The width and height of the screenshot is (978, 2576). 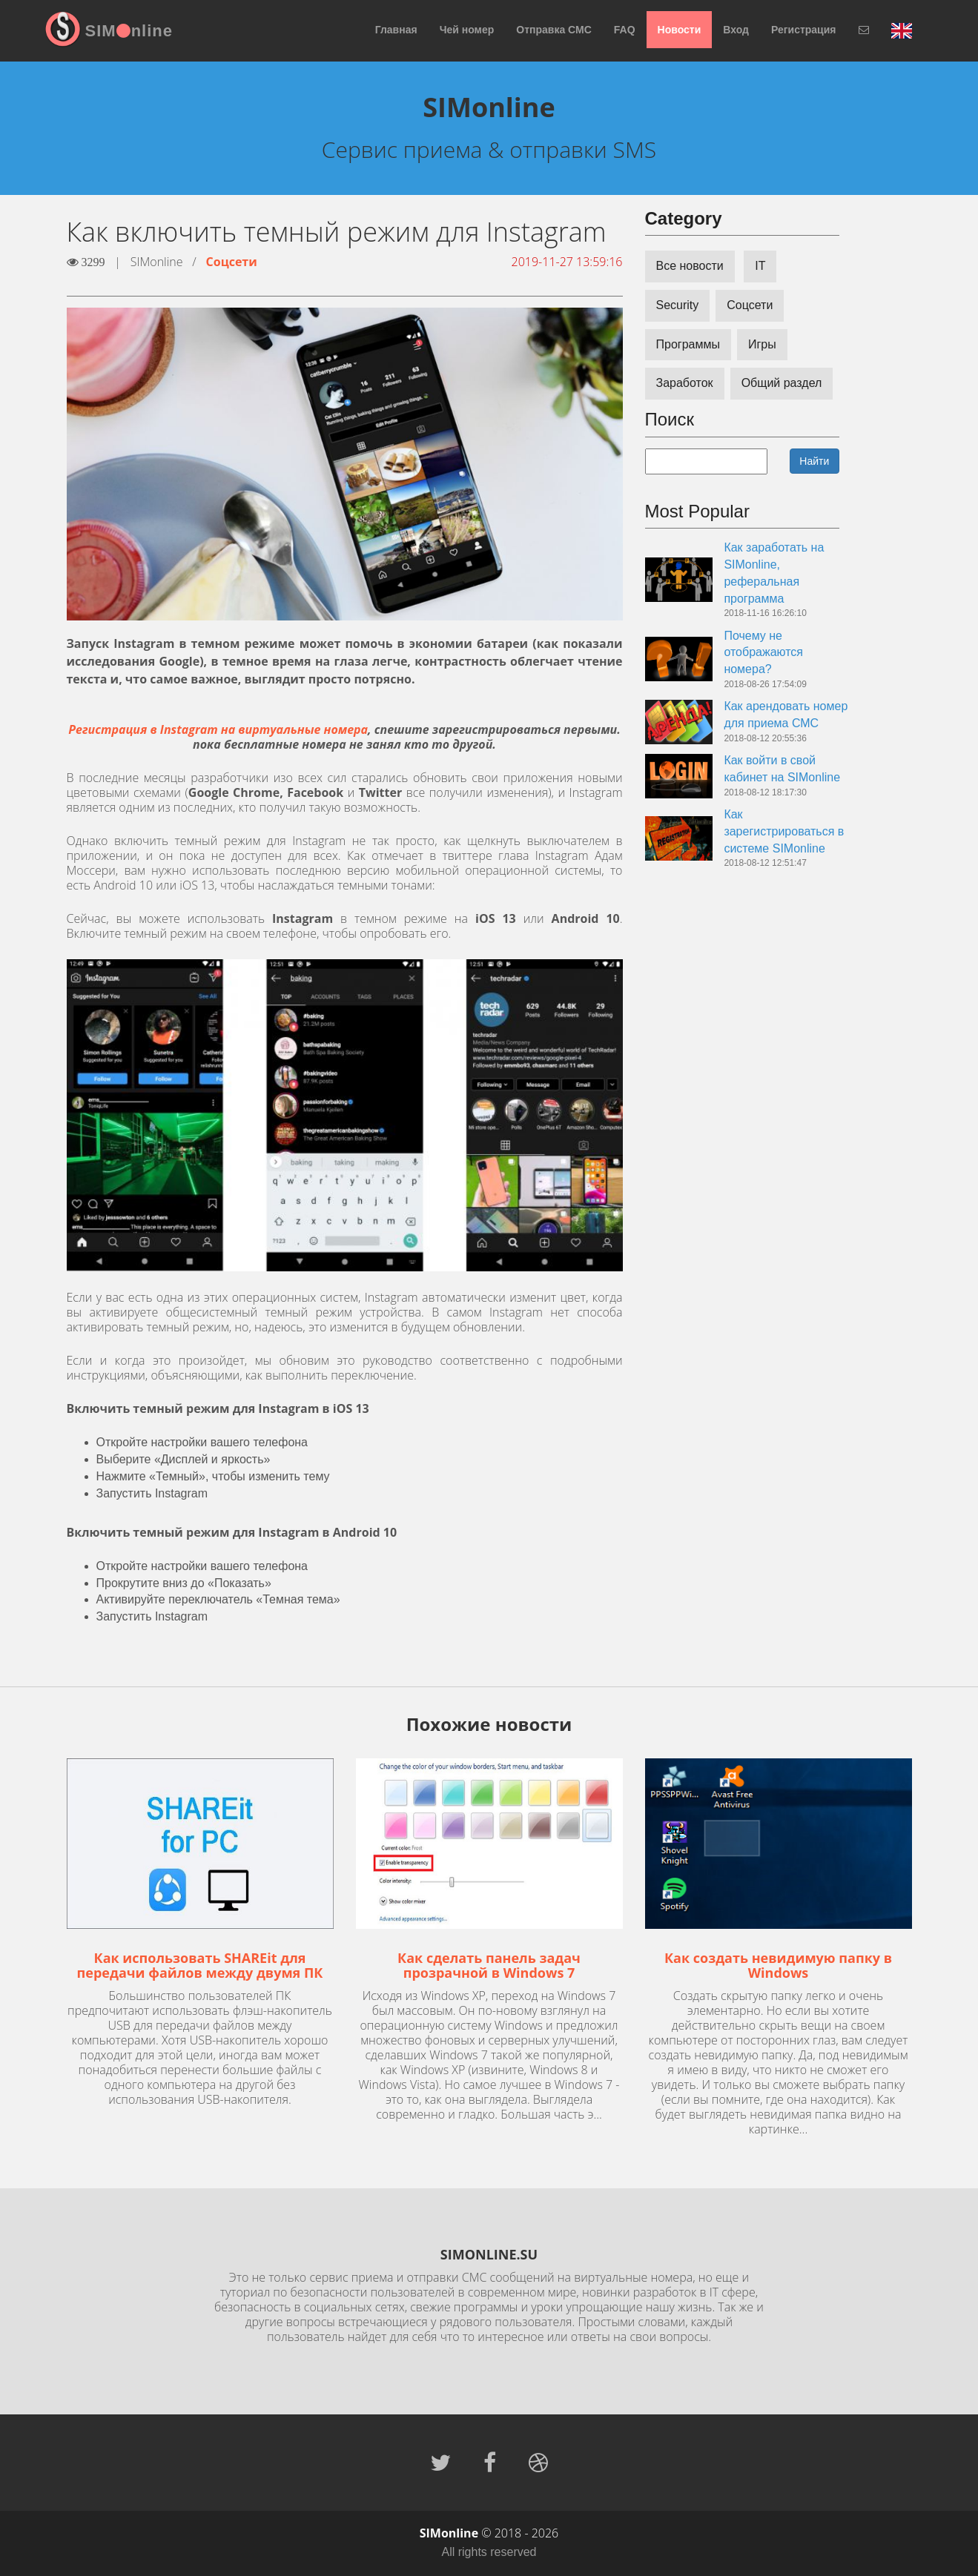 I want to click on Все новости, so click(x=690, y=265).